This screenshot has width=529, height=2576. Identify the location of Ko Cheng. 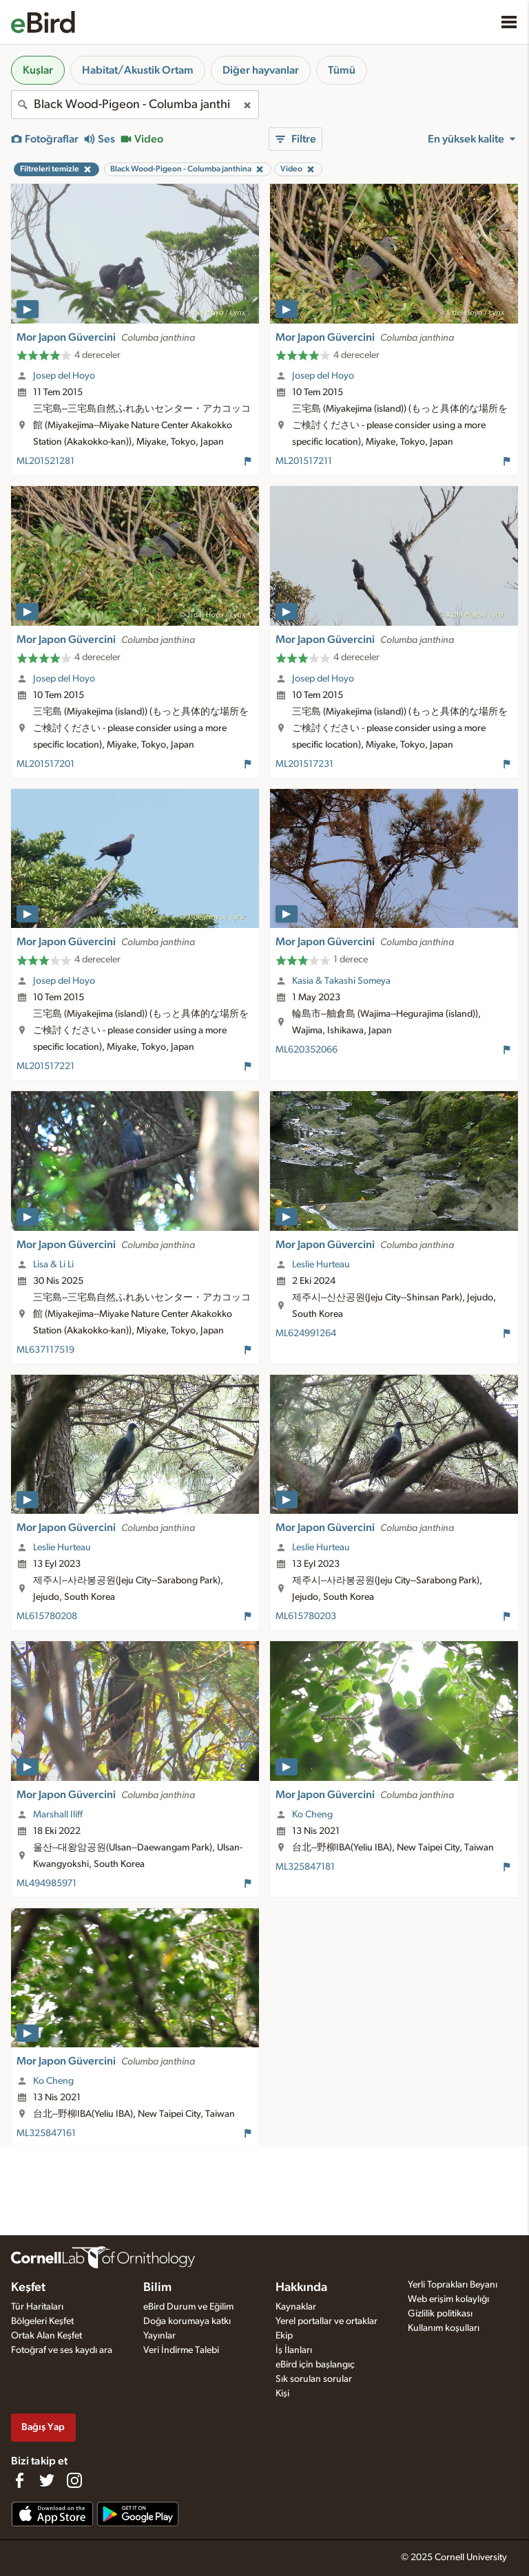
(312, 1814).